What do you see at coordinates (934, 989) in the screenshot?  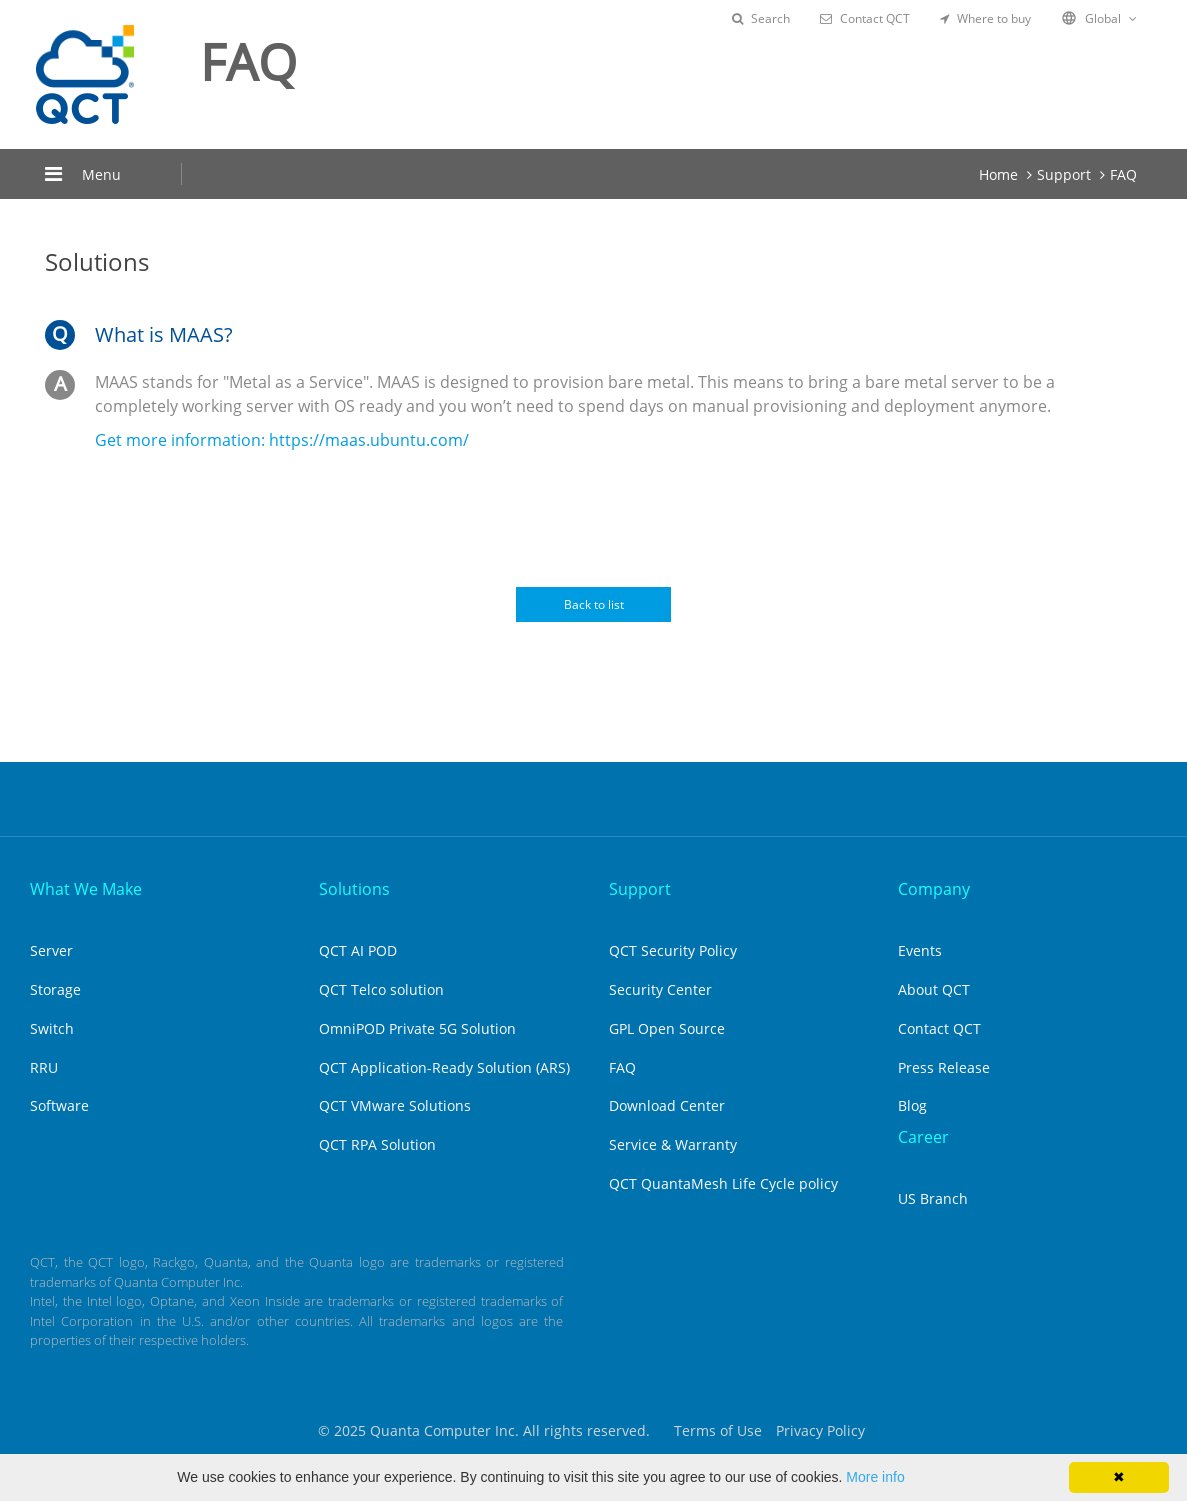 I see `About QCT` at bounding box center [934, 989].